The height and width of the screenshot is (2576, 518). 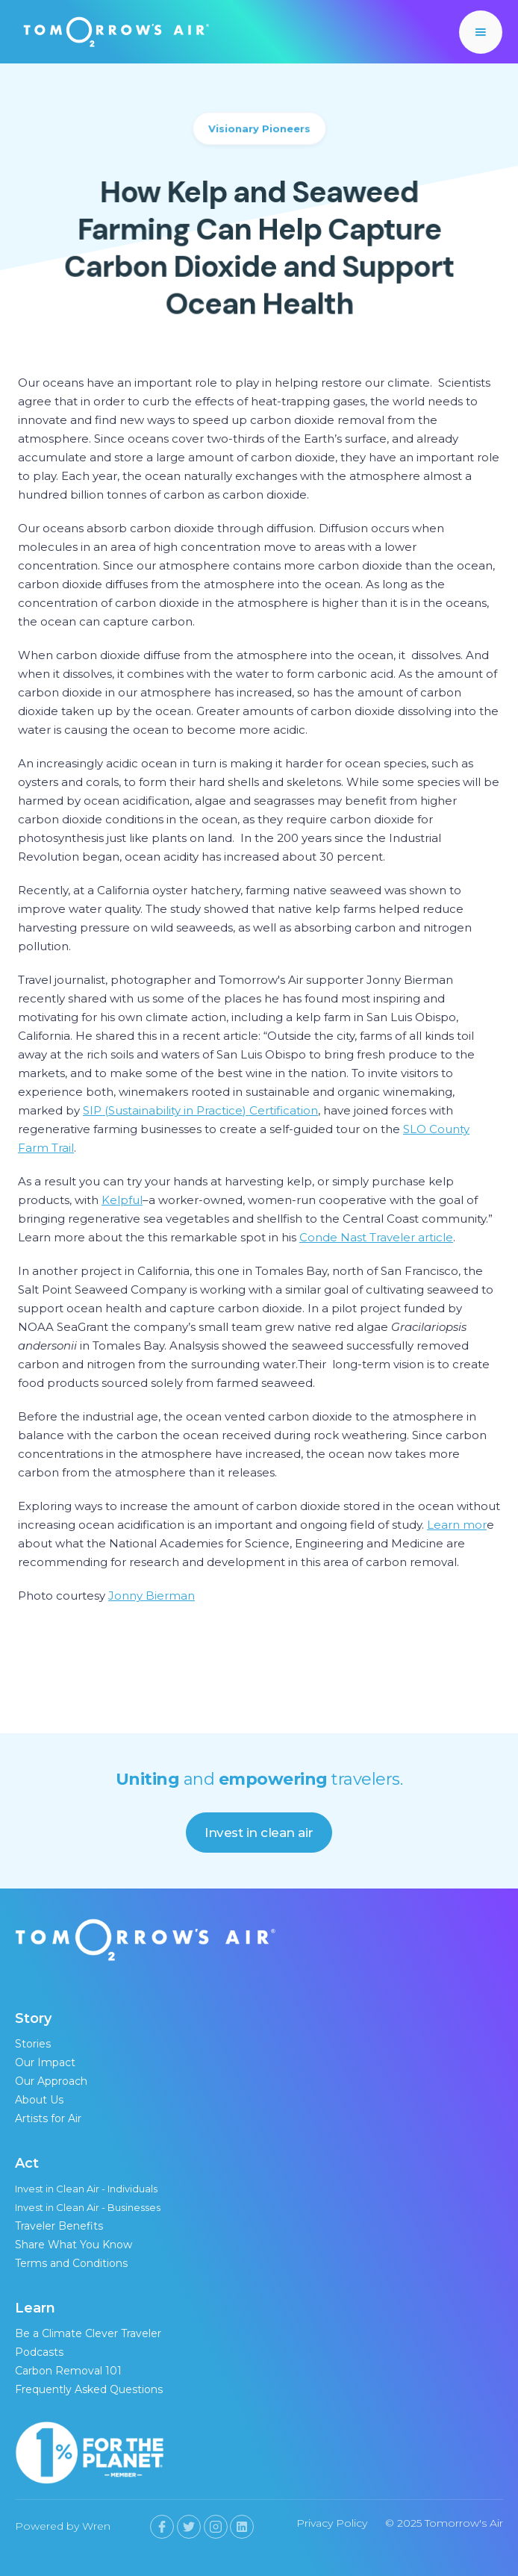 I want to click on Invest in clean air, so click(x=259, y=1832).